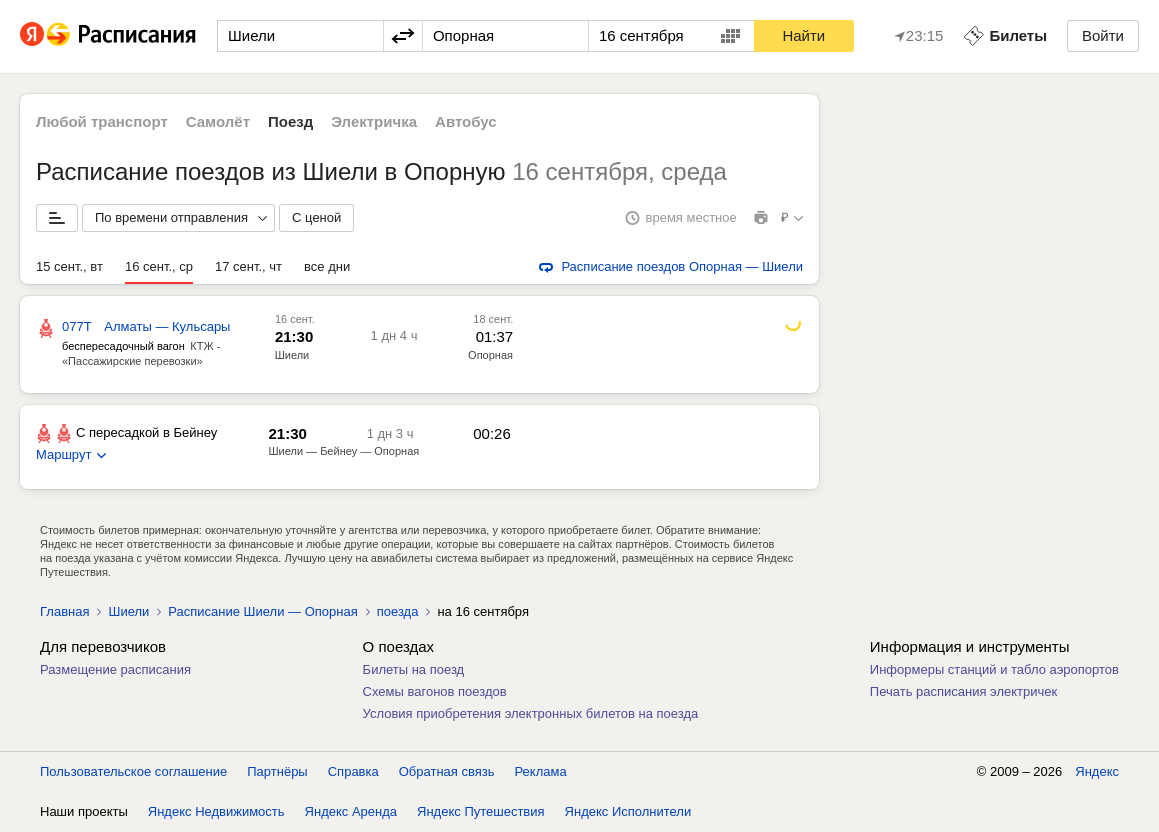 The image size is (1159, 832). I want to click on Размещение расписания, so click(115, 669).